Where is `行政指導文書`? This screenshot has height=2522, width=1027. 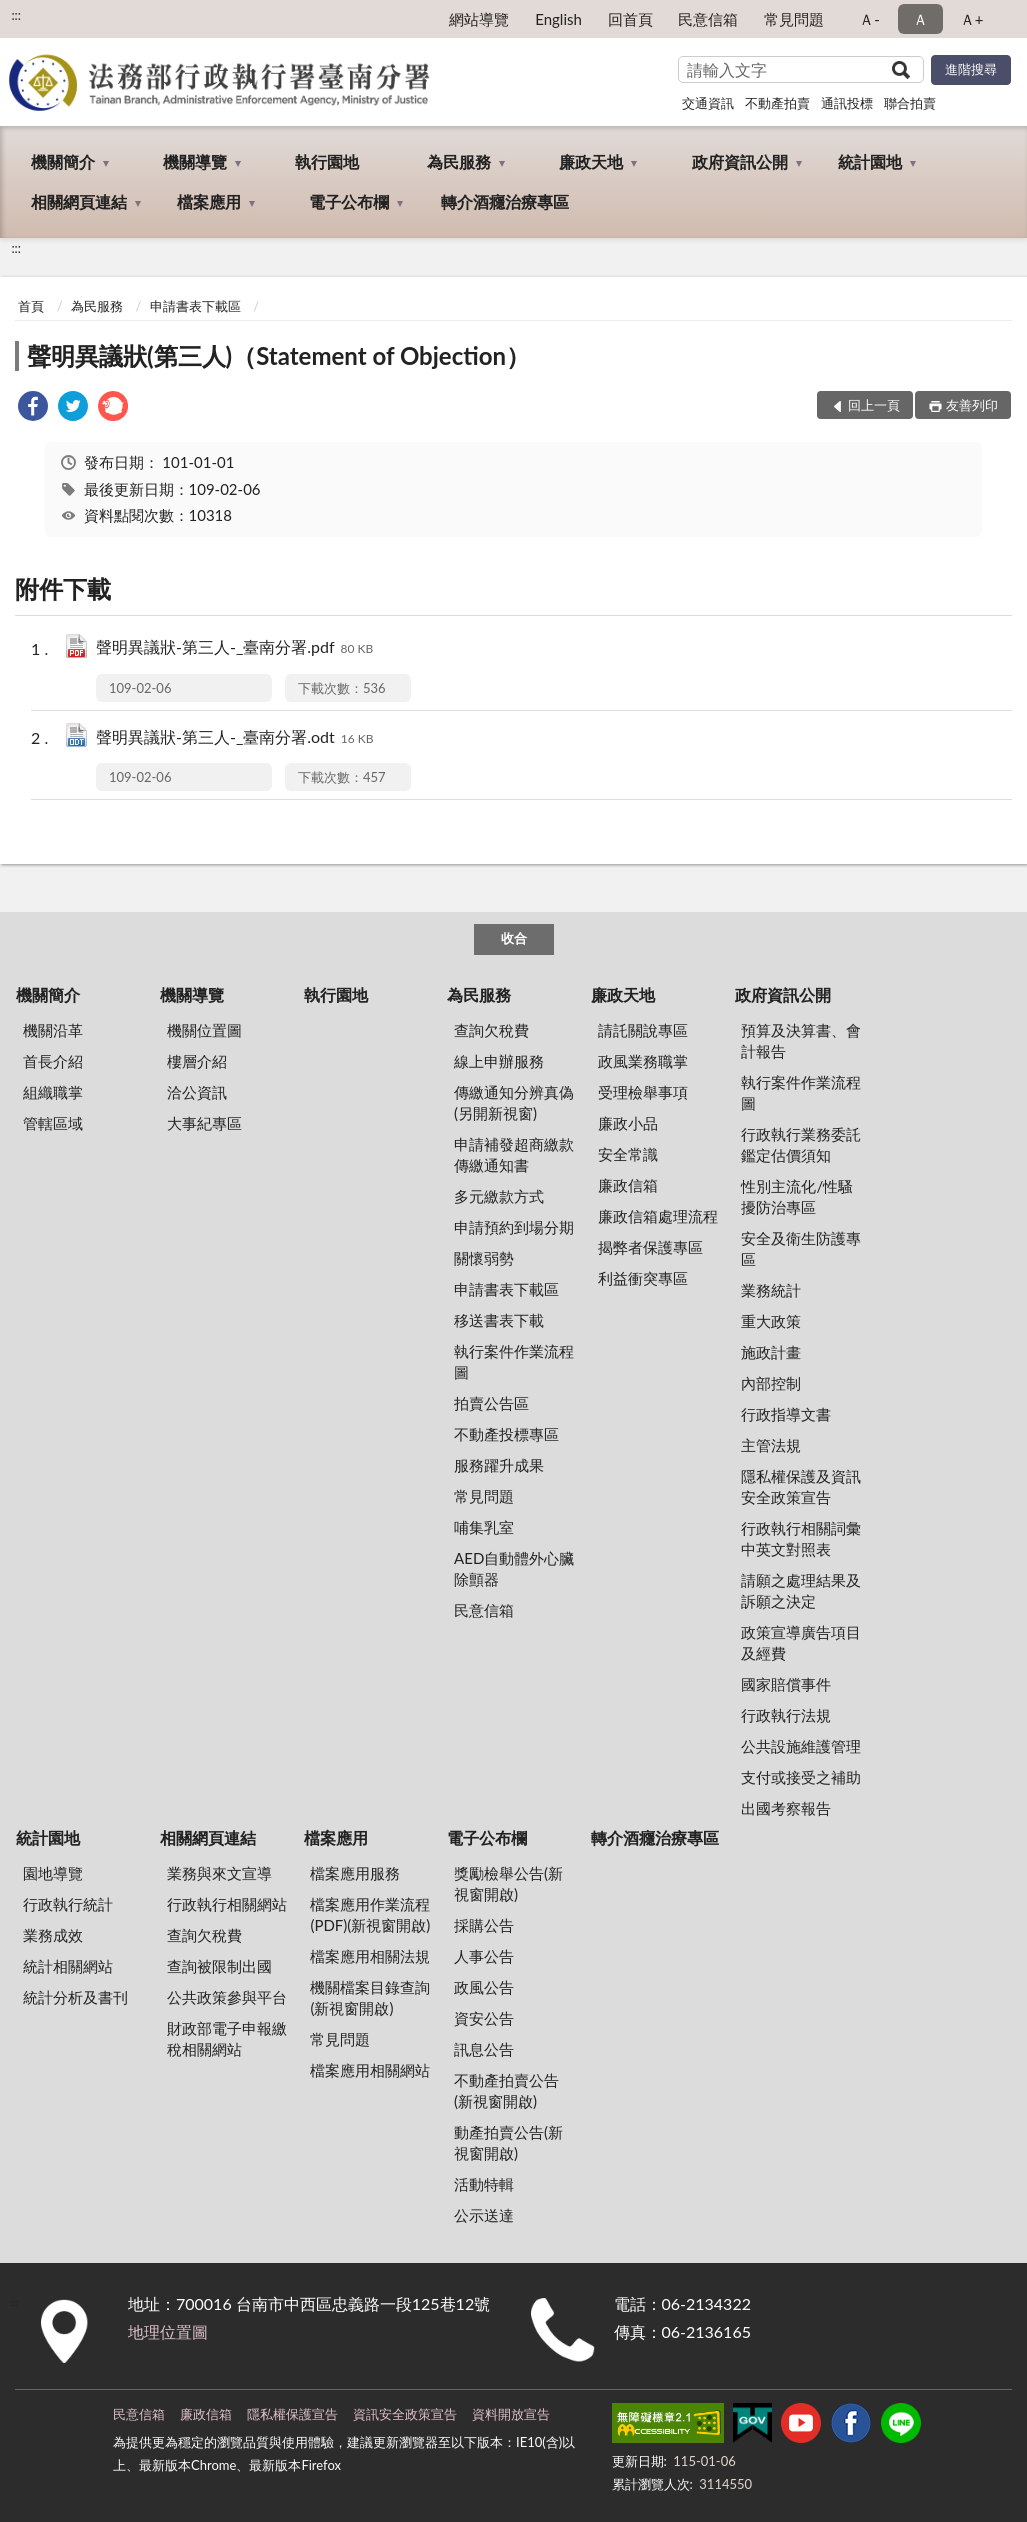
行政指導文書 is located at coordinates (786, 1414).